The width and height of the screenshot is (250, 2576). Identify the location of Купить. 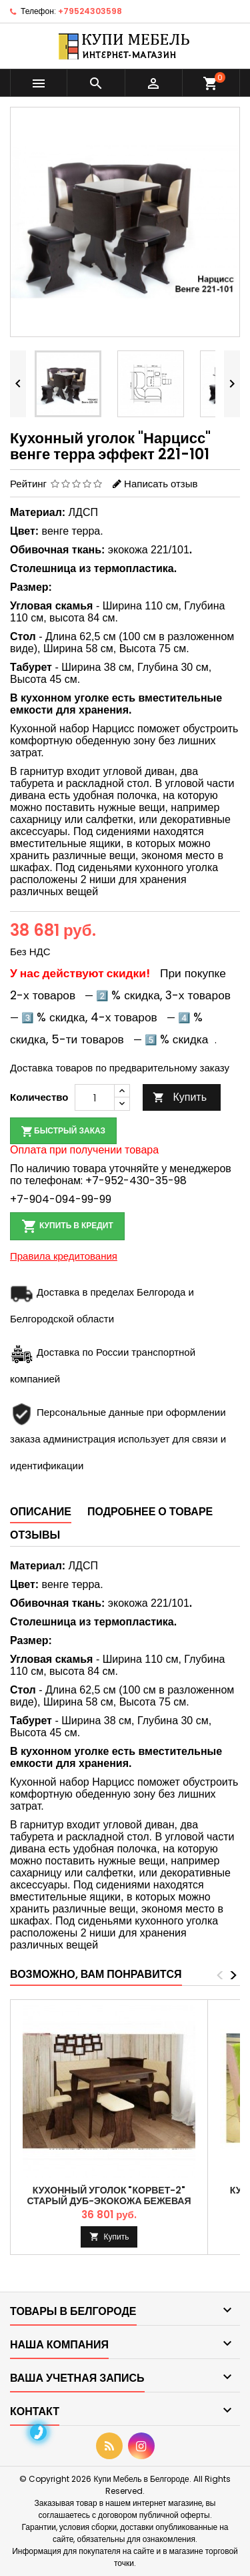
(180, 1097).